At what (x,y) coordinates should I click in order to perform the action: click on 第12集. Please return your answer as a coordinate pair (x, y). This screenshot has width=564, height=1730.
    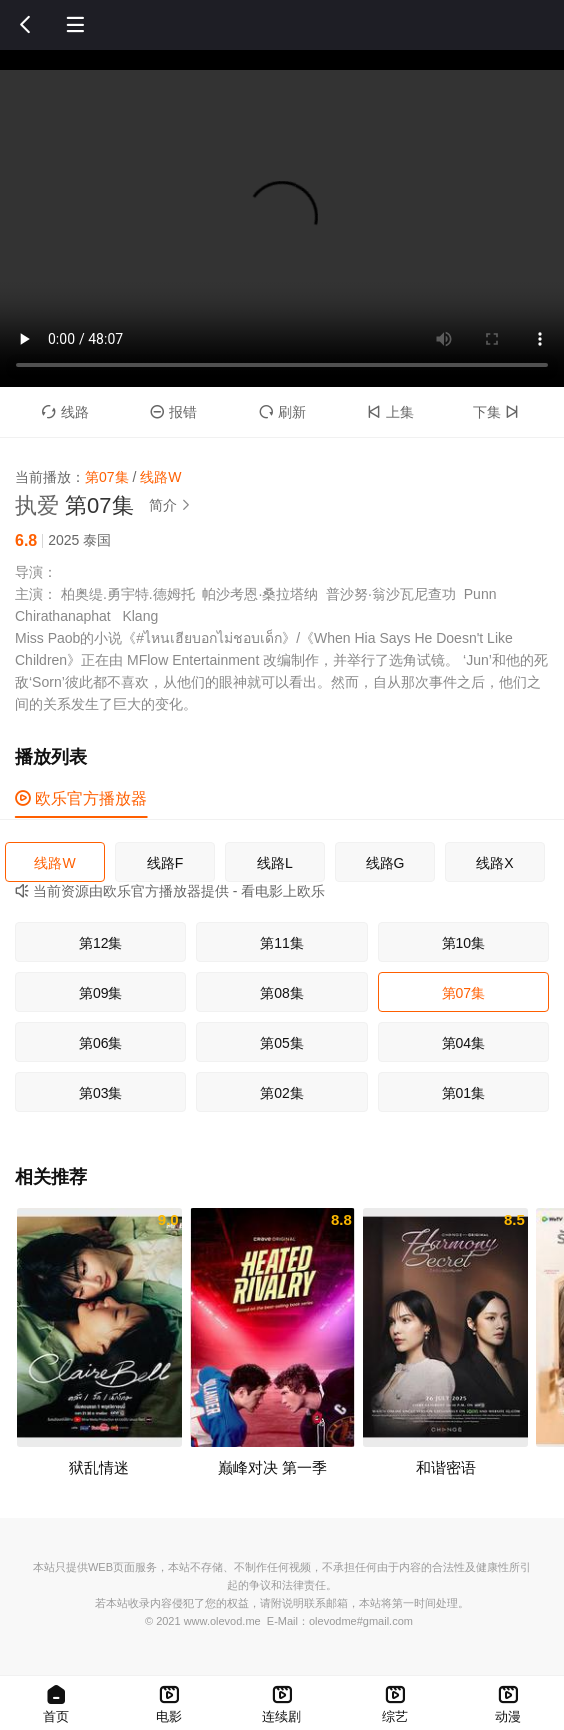
    Looking at the image, I should click on (101, 943).